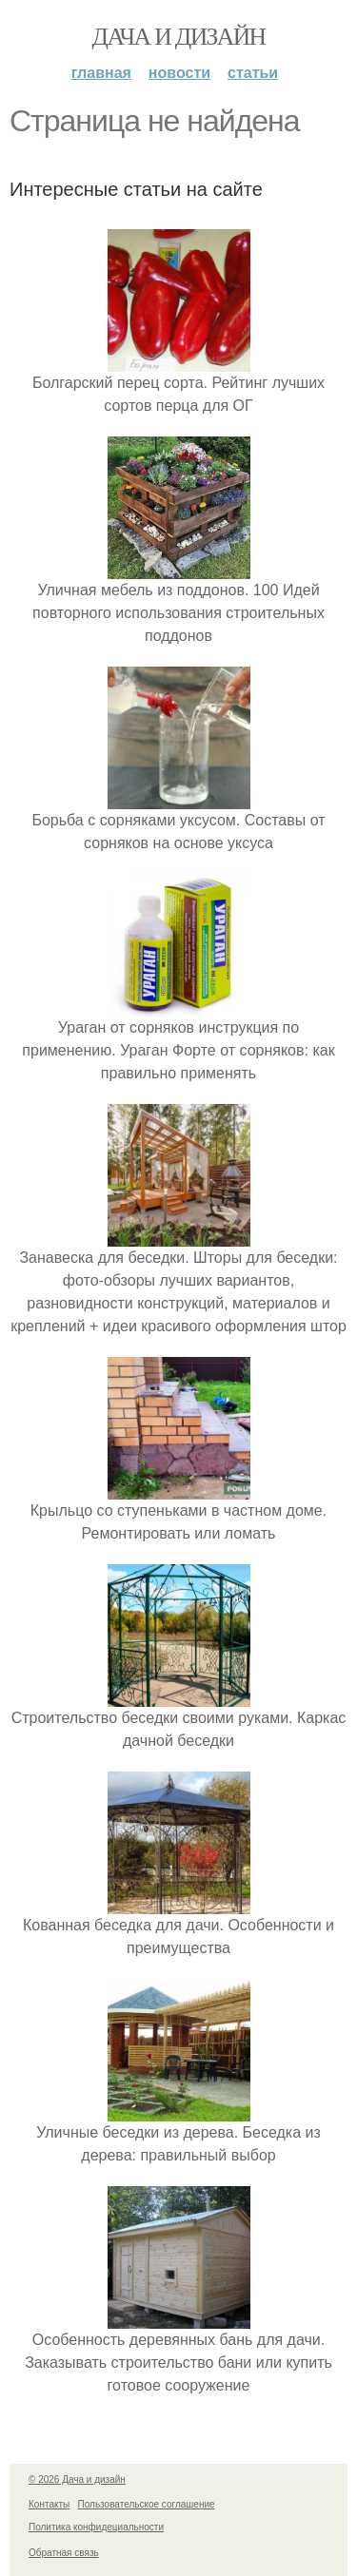 This screenshot has width=357, height=2576. Describe the element at coordinates (64, 2552) in the screenshot. I see `Обратная связь` at that location.